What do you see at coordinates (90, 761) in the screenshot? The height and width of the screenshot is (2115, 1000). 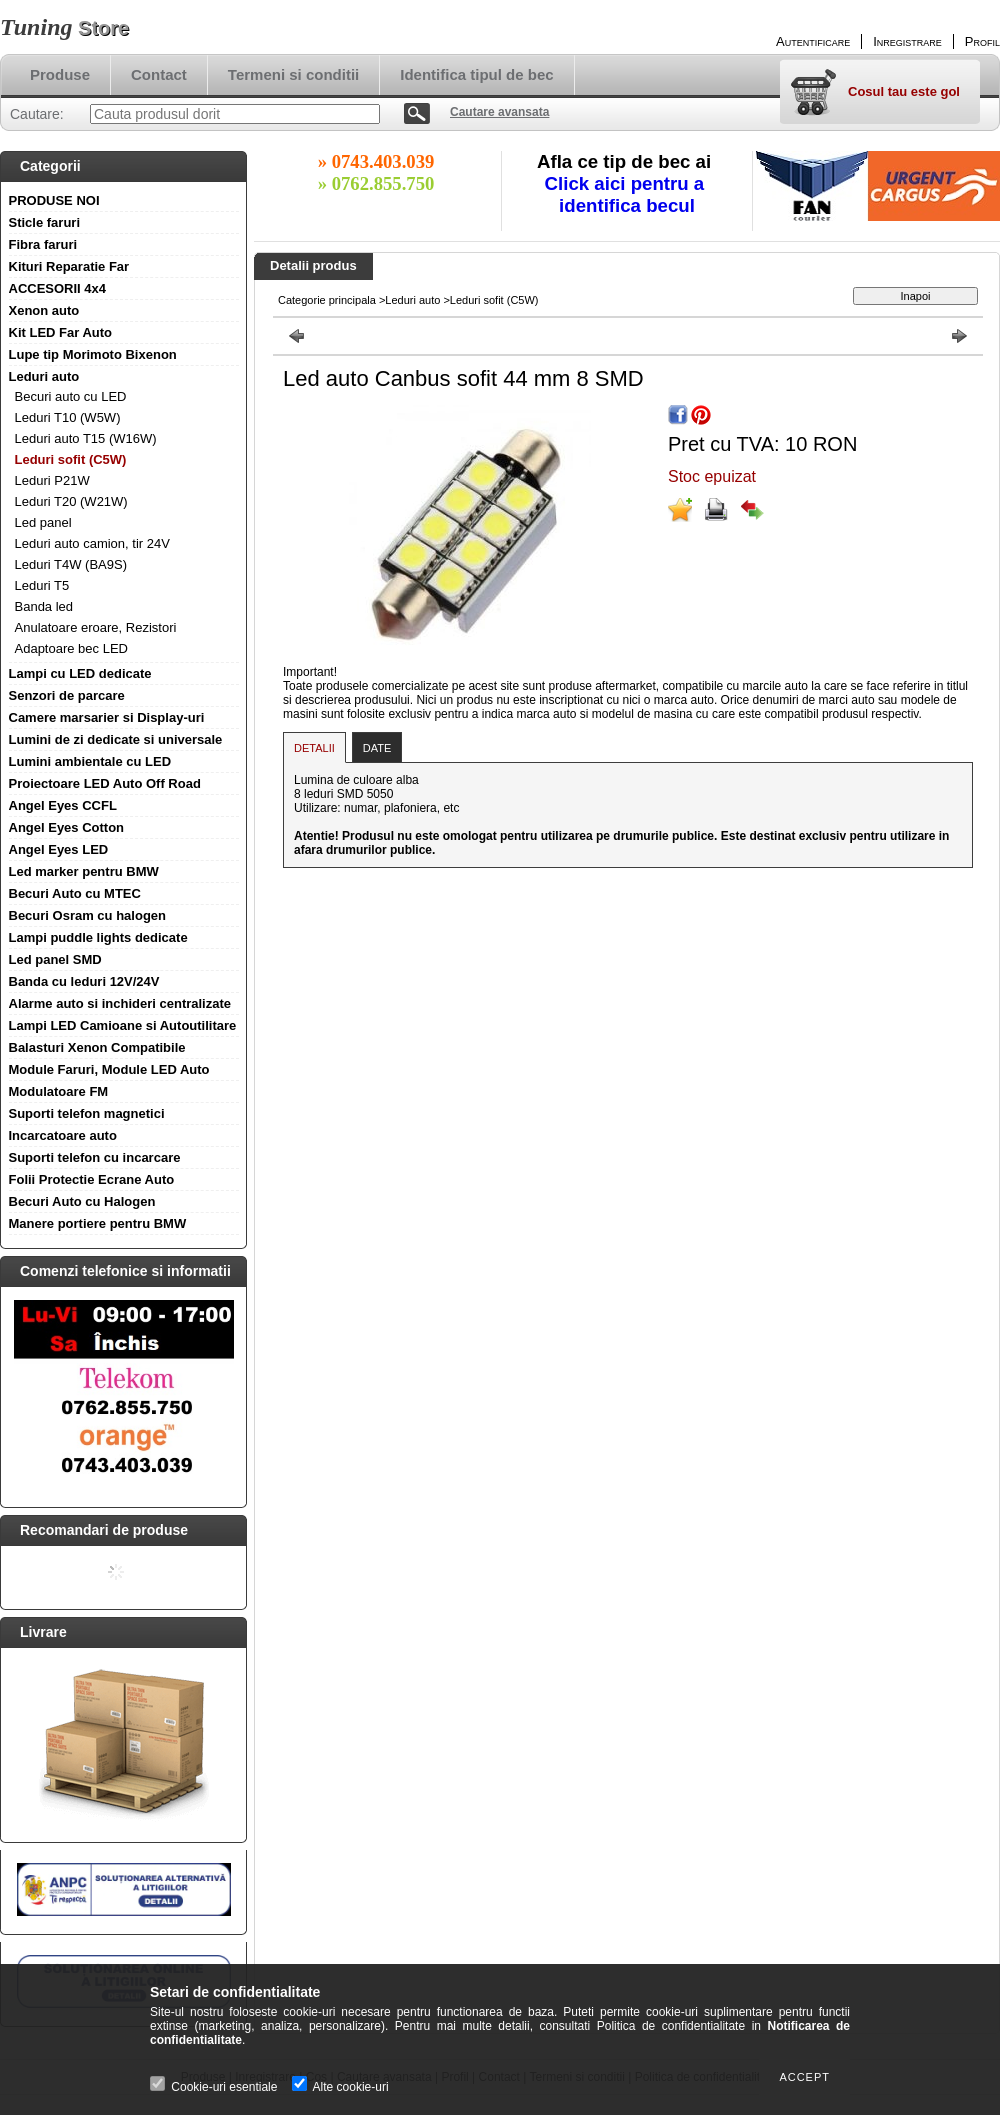 I see `Lumini ambientale cu LED` at bounding box center [90, 761].